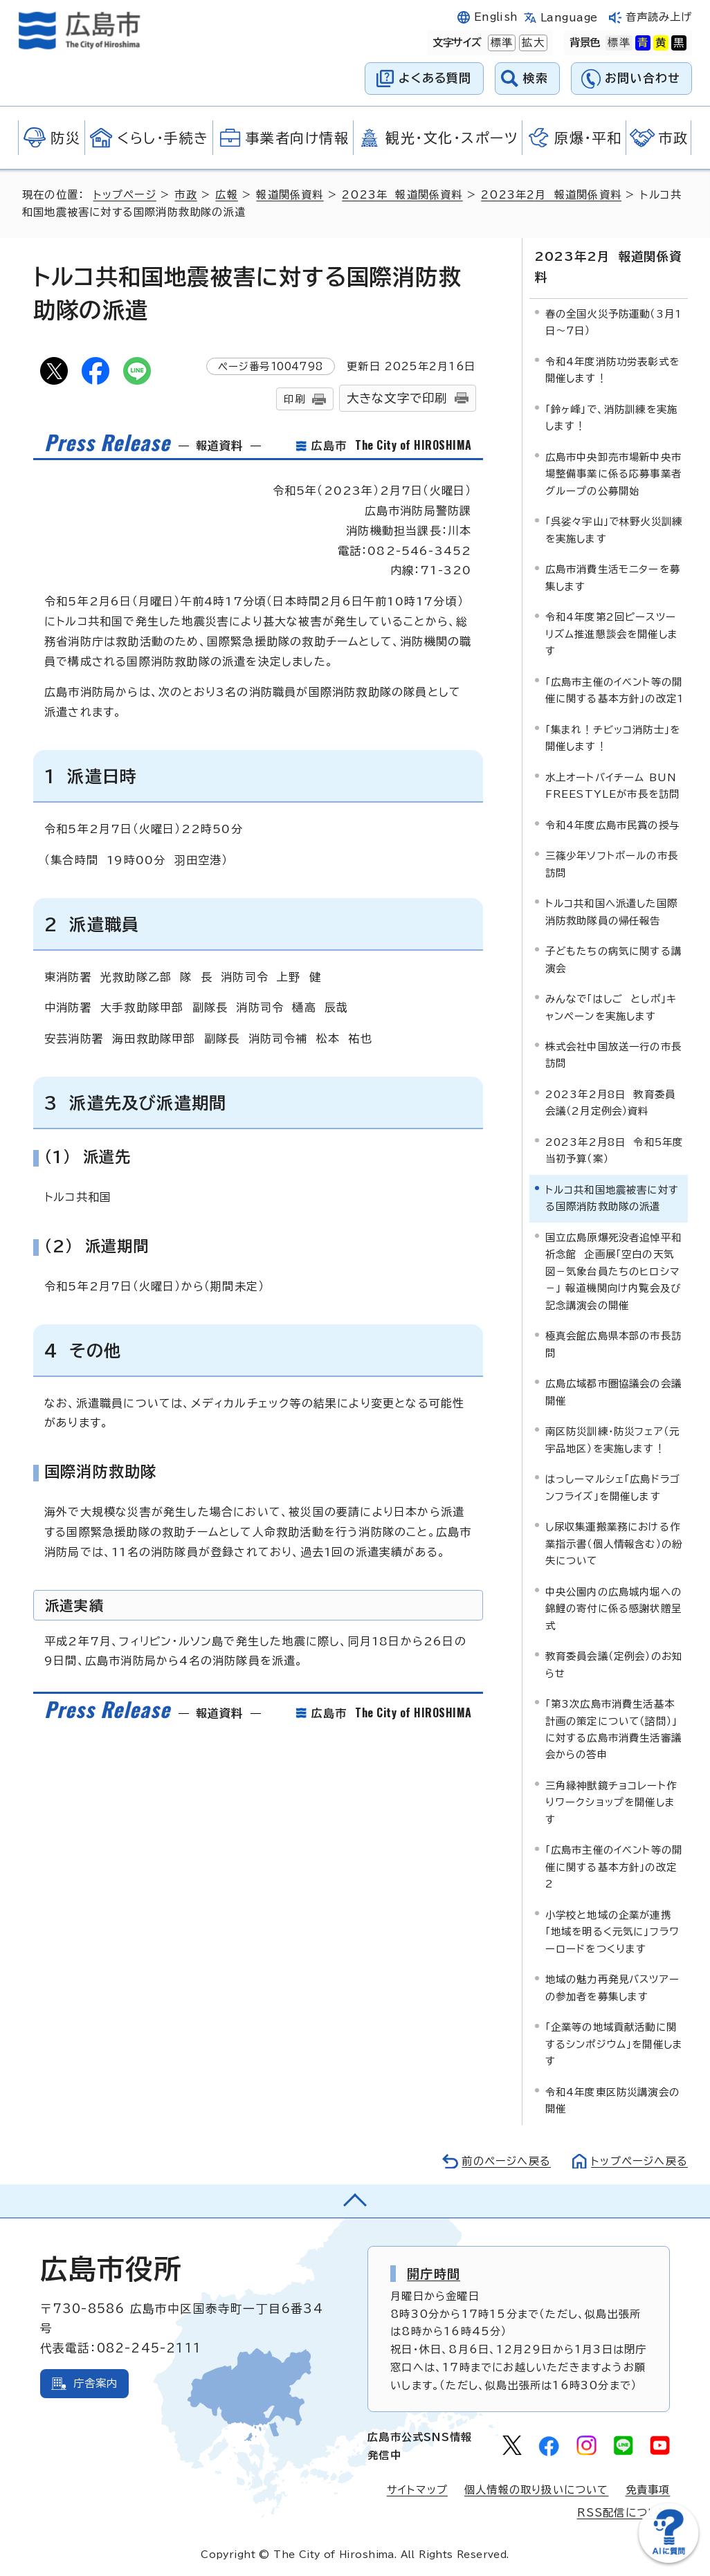 Image resolution: width=710 pixels, height=2576 pixels. Describe the element at coordinates (289, 195) in the screenshot. I see `報道関係資料` at that location.